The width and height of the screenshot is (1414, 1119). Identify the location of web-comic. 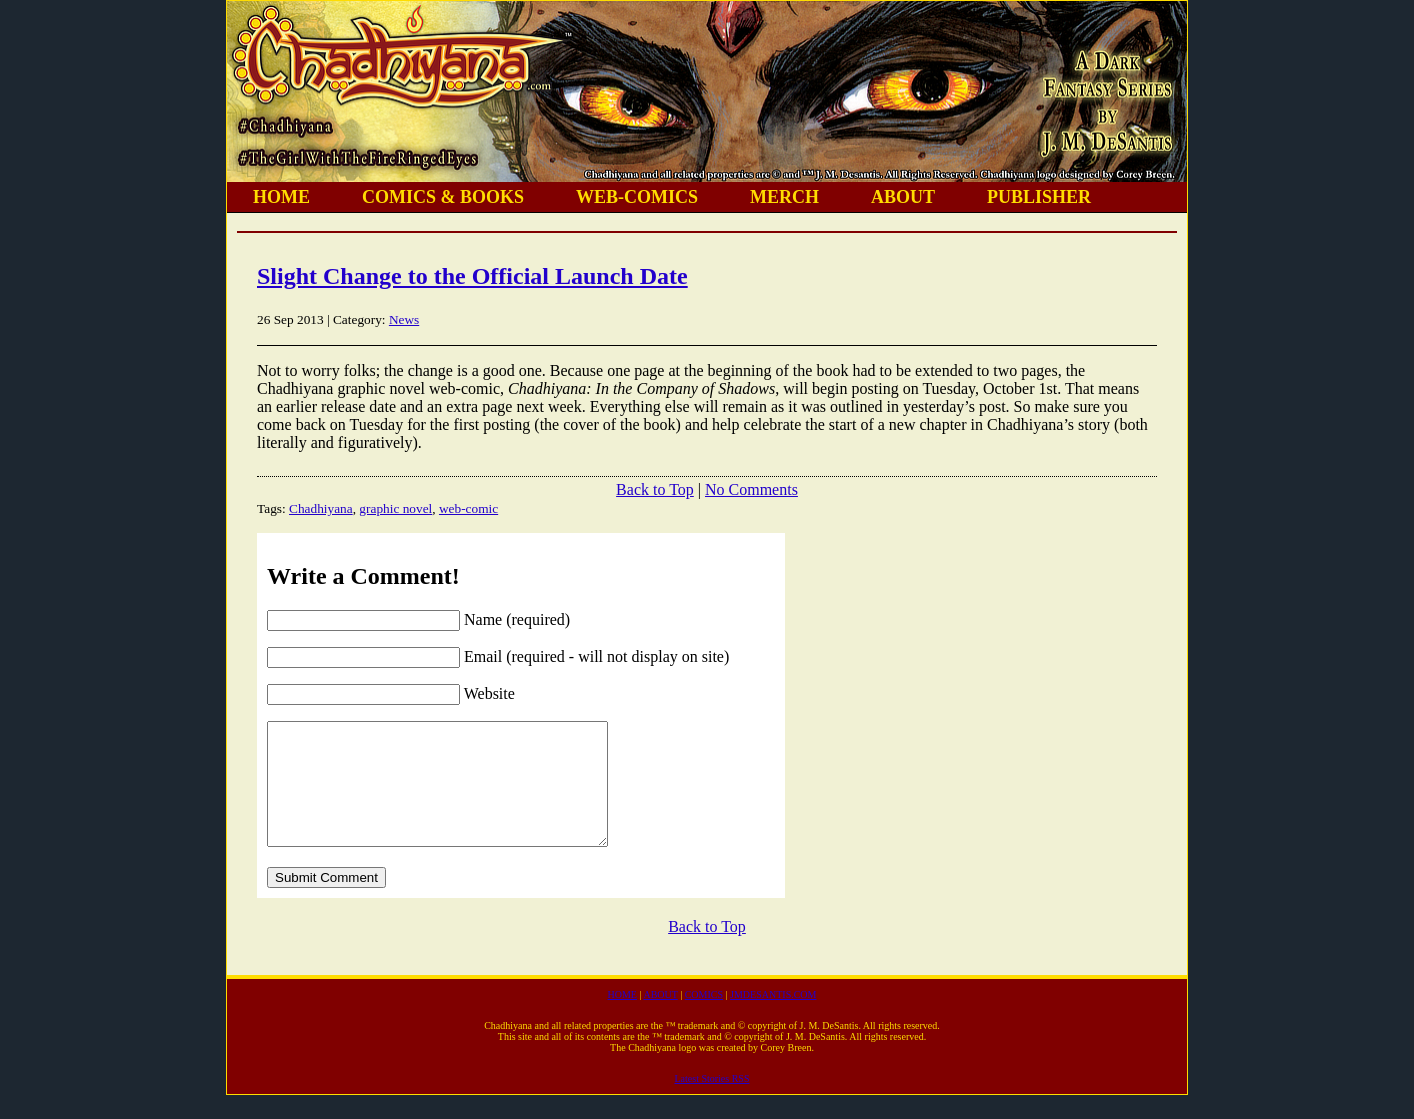
(468, 508).